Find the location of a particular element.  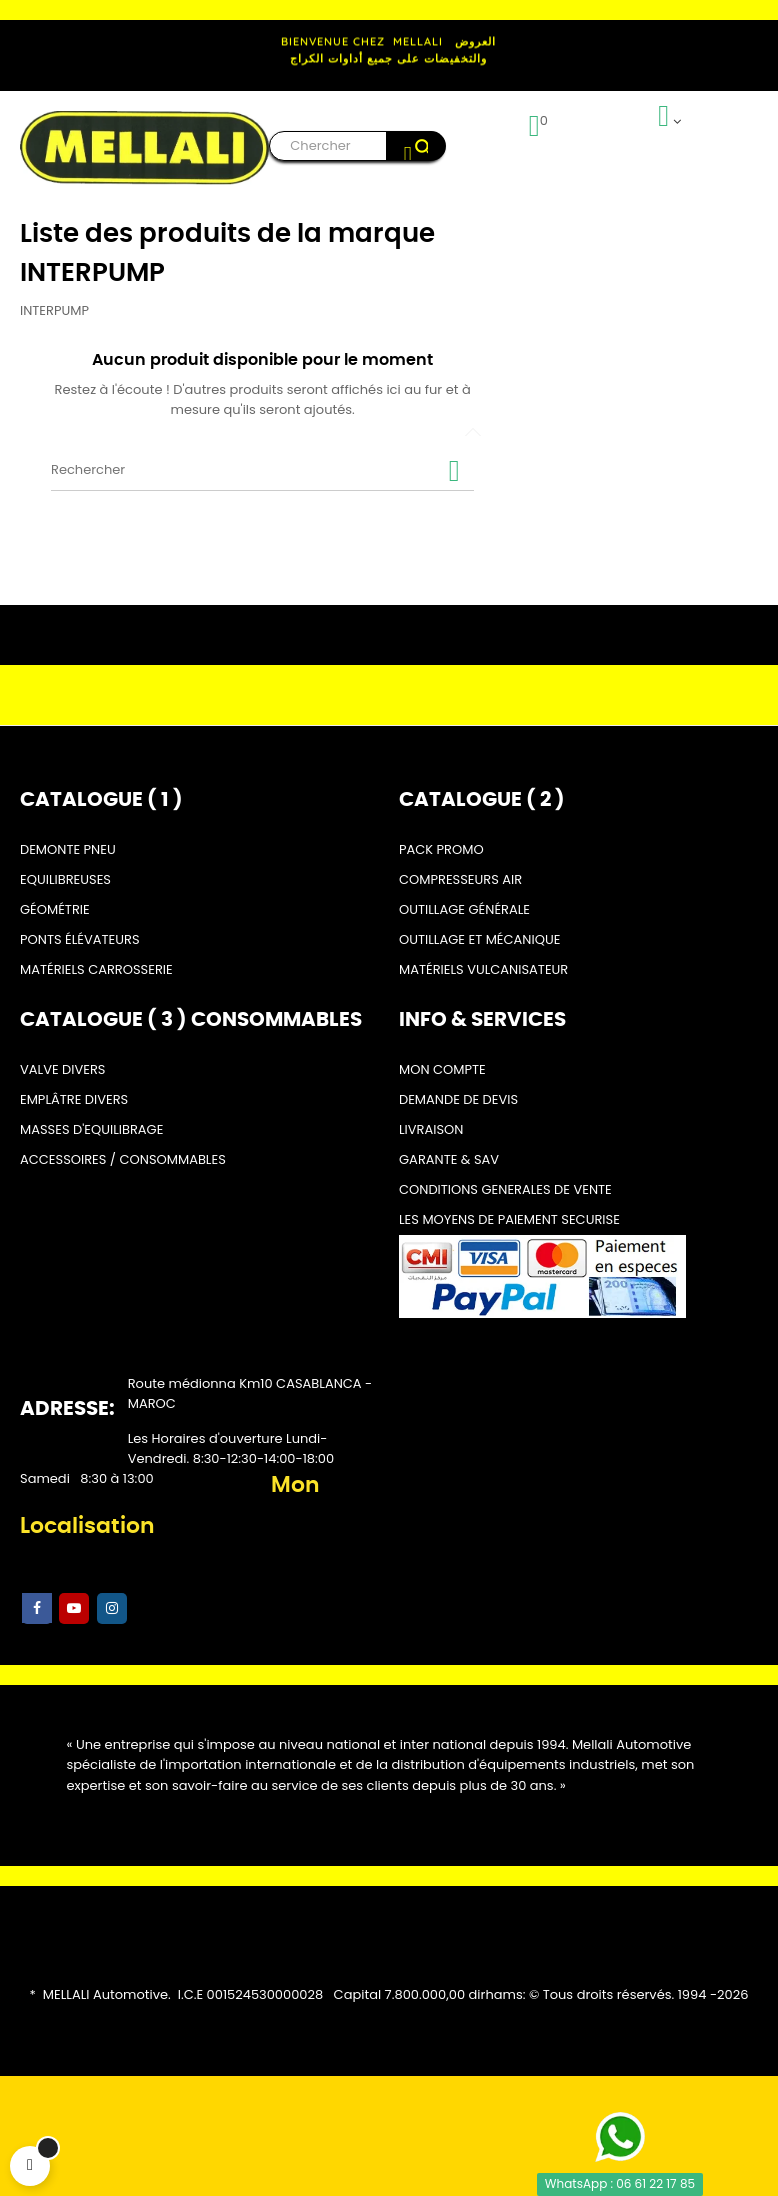

[Rechercher] is located at coordinates (262, 471).